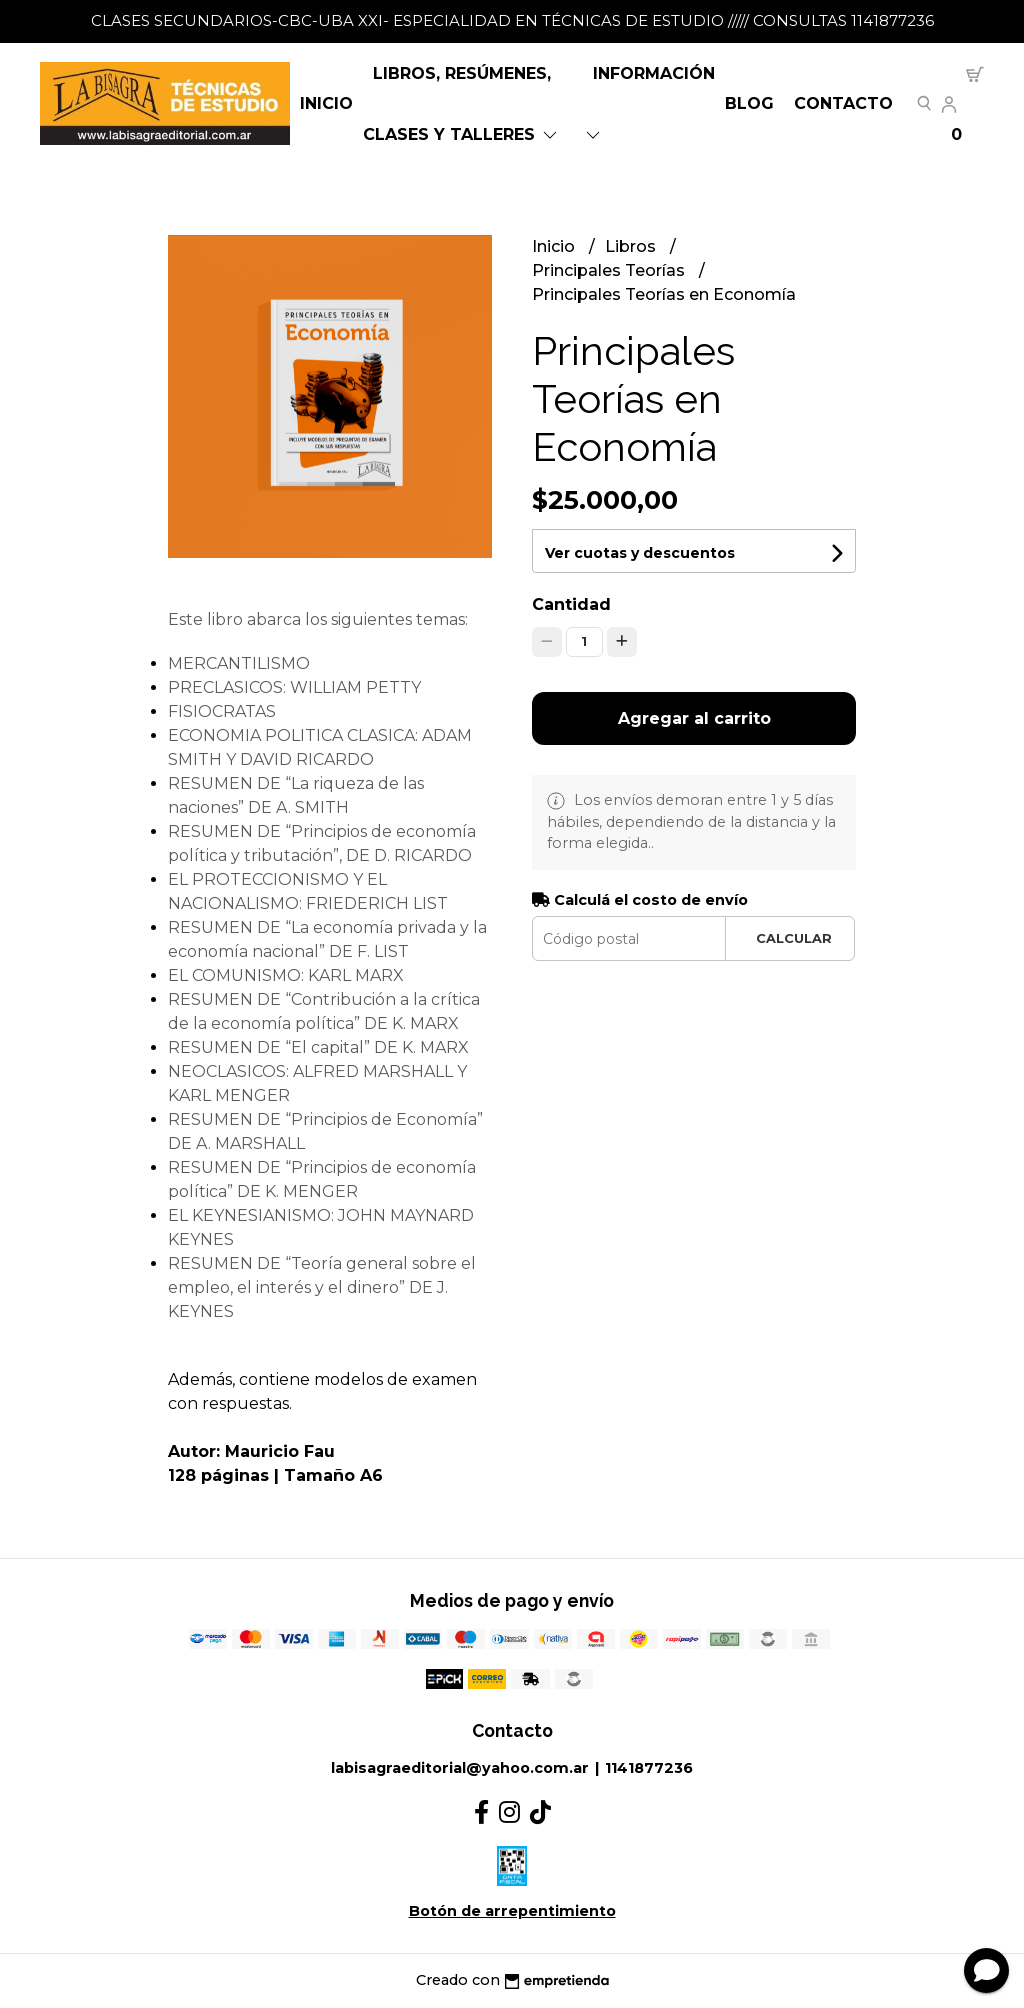 The width and height of the screenshot is (1024, 2008). What do you see at coordinates (326, 103) in the screenshot?
I see `Inicio` at bounding box center [326, 103].